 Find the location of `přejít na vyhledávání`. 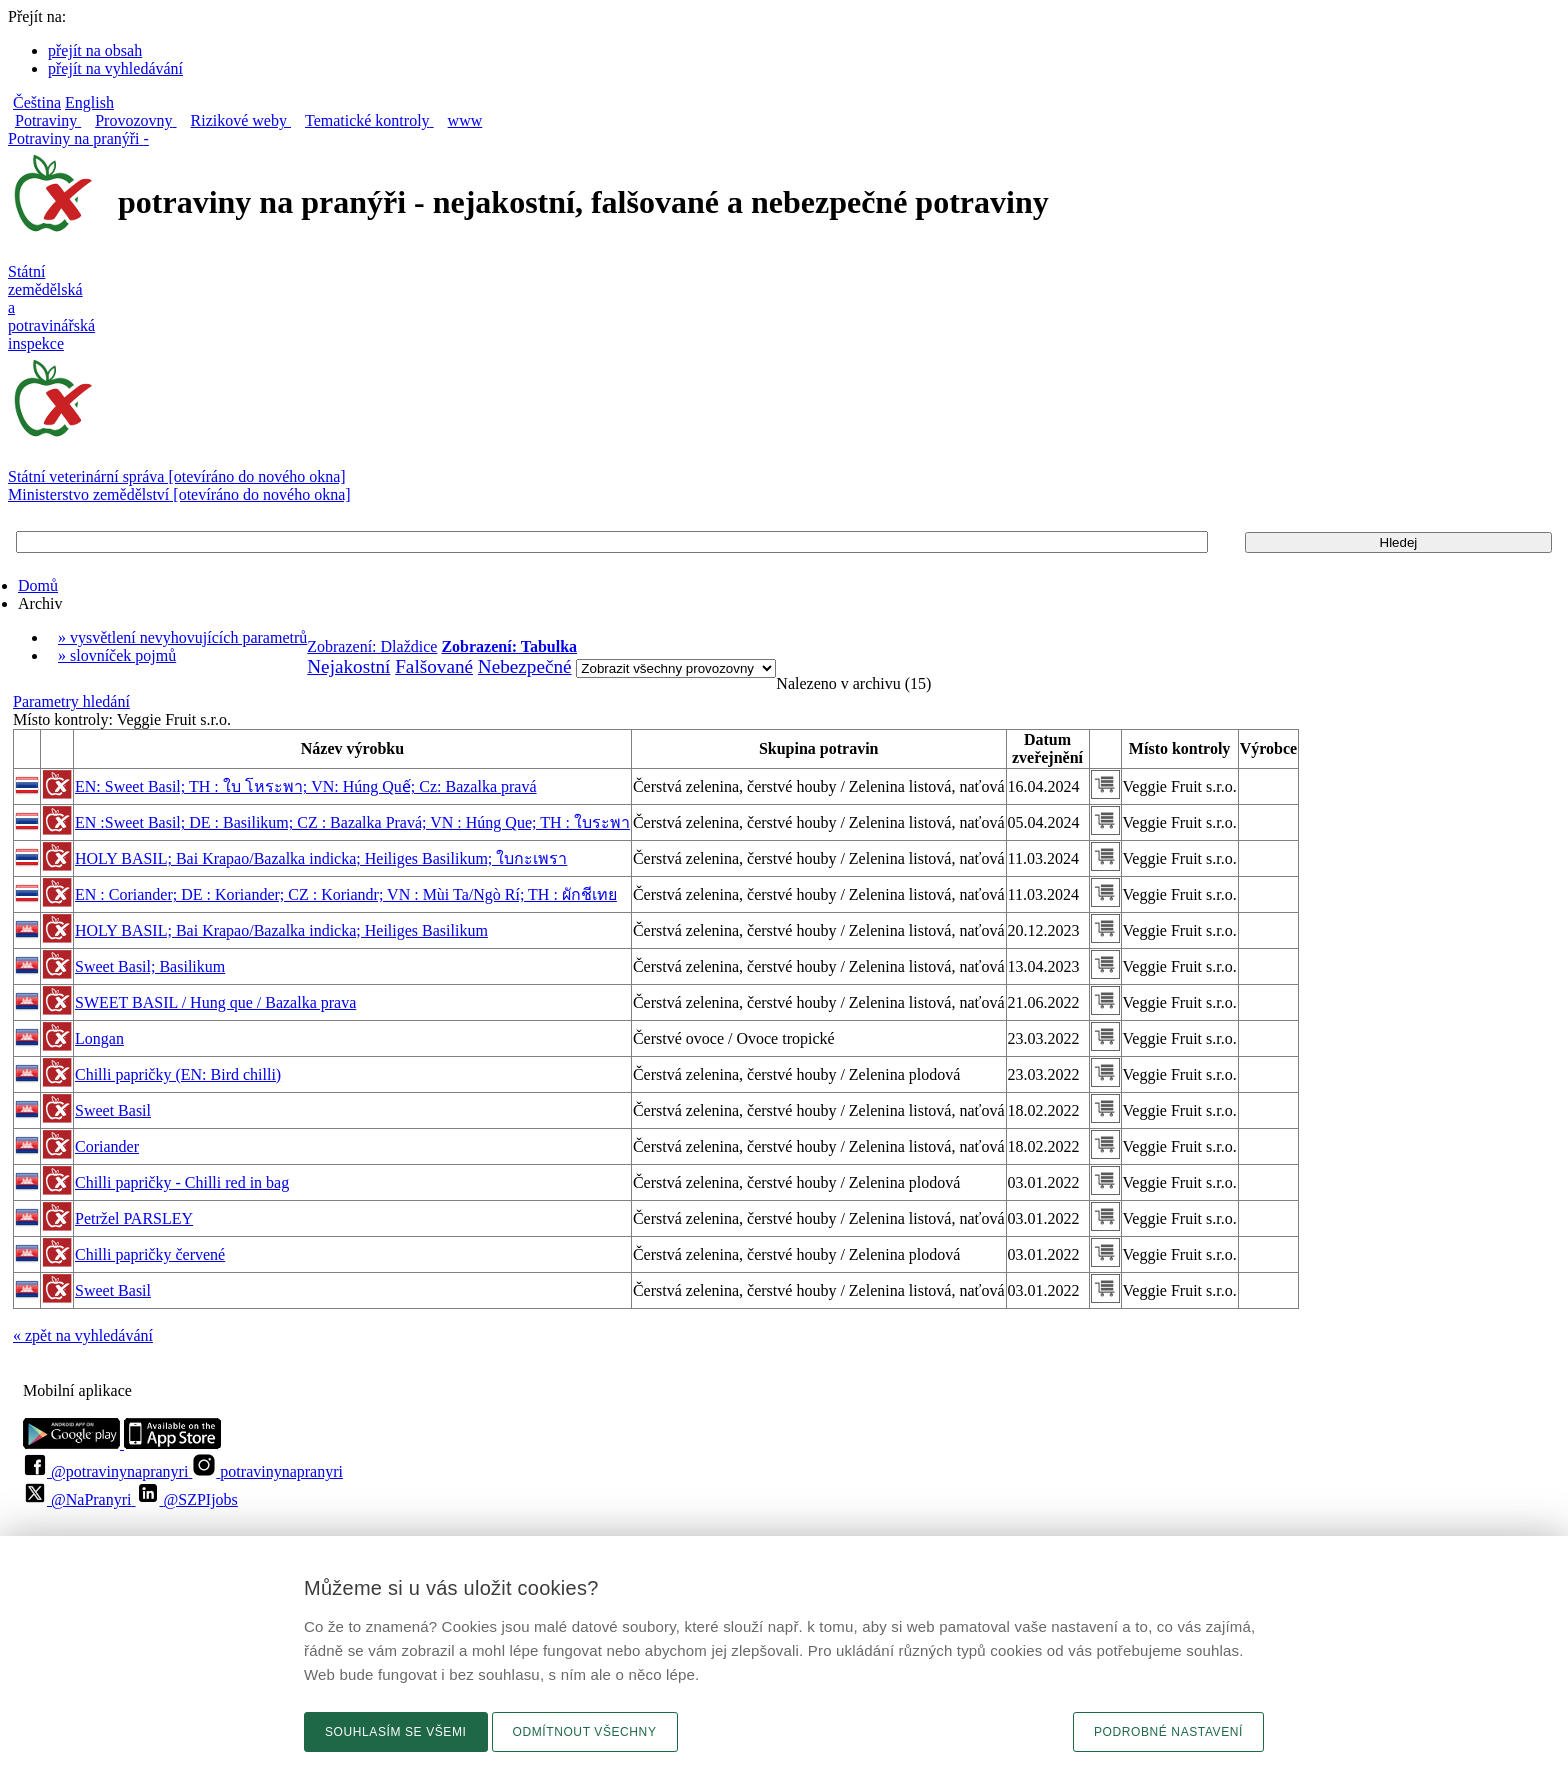

přejít na vyhledávání is located at coordinates (115, 68).